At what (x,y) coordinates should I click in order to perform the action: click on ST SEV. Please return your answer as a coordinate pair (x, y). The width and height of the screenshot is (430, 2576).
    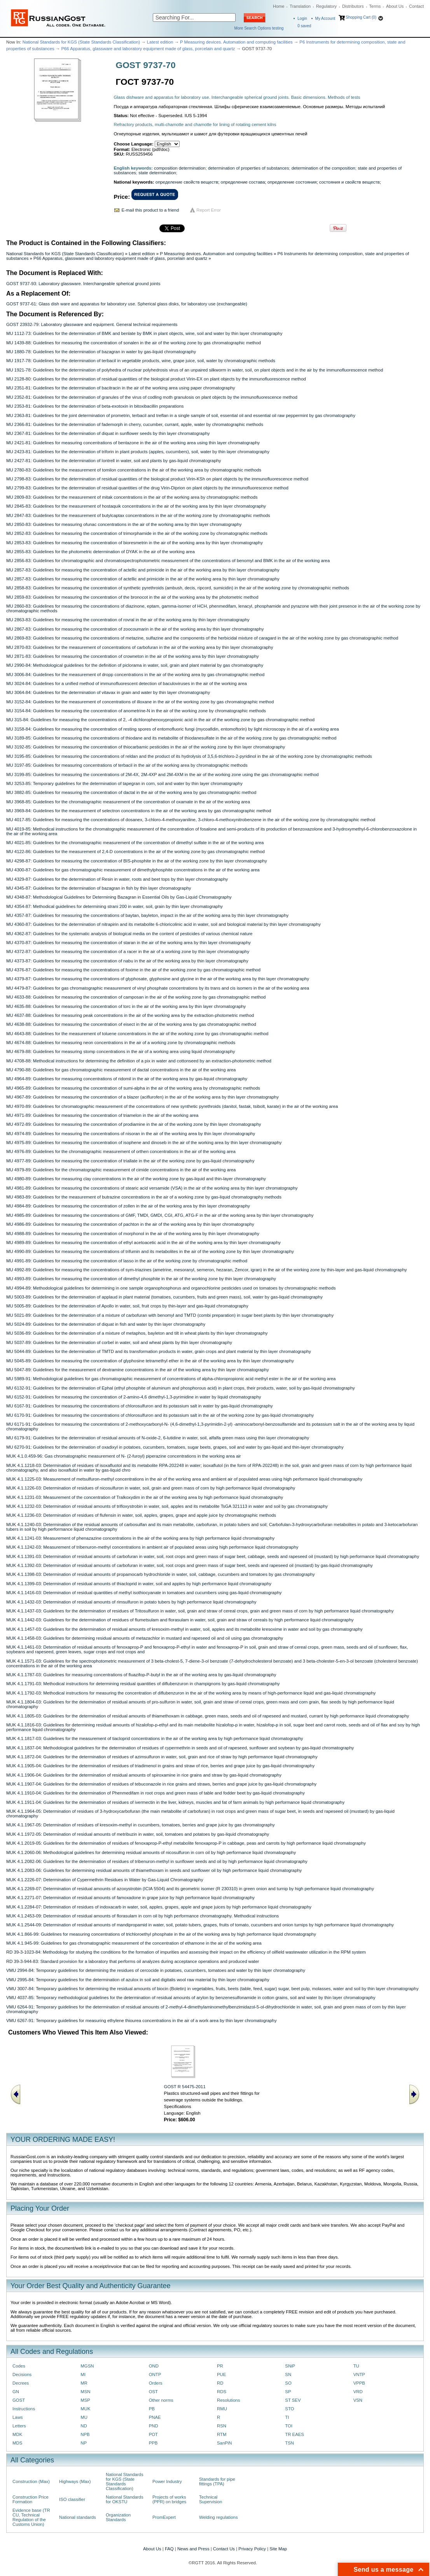
    Looking at the image, I should click on (293, 2400).